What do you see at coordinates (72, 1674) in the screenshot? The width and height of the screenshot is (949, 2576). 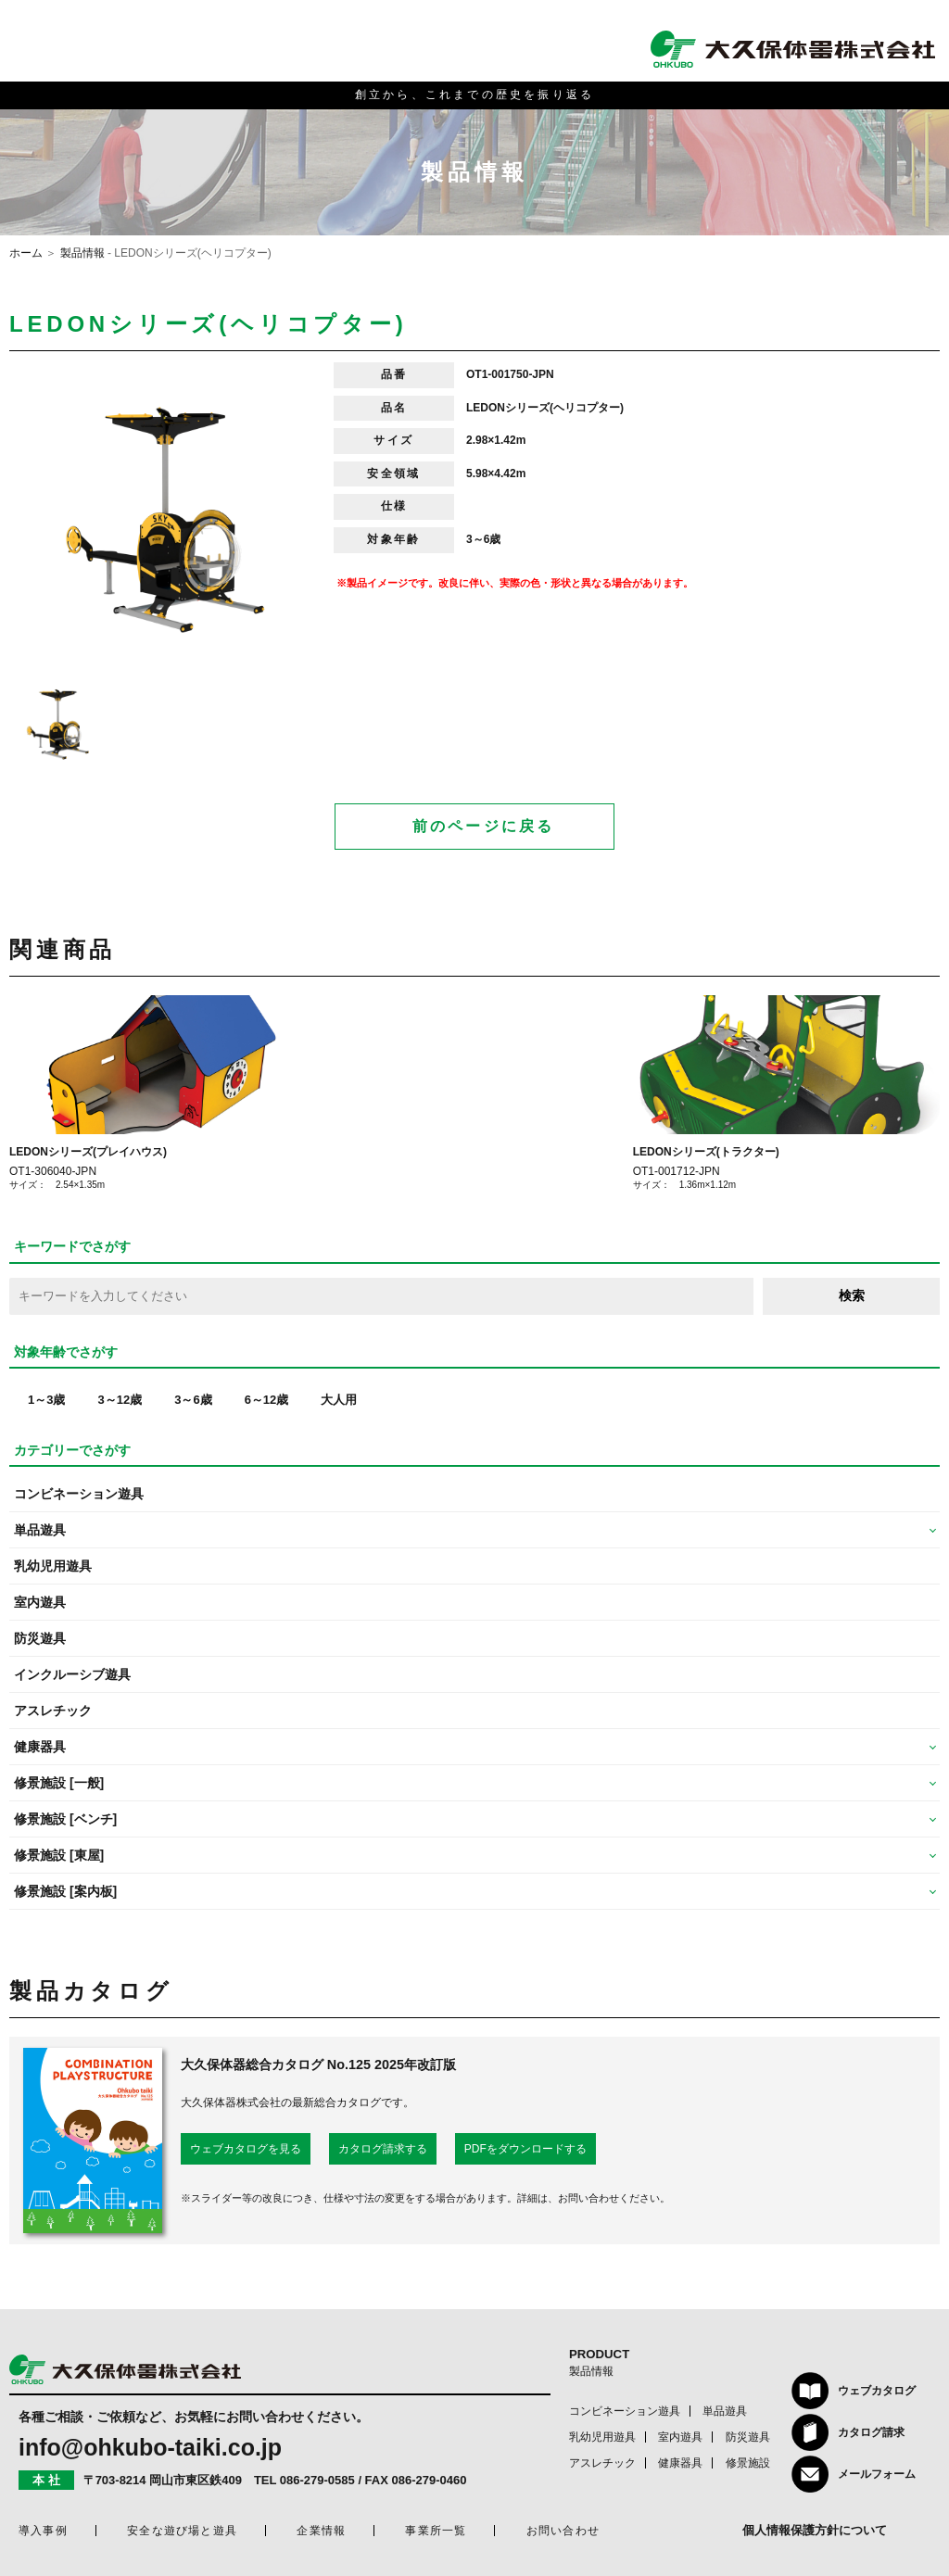 I see `インクルーシブ遊具` at bounding box center [72, 1674].